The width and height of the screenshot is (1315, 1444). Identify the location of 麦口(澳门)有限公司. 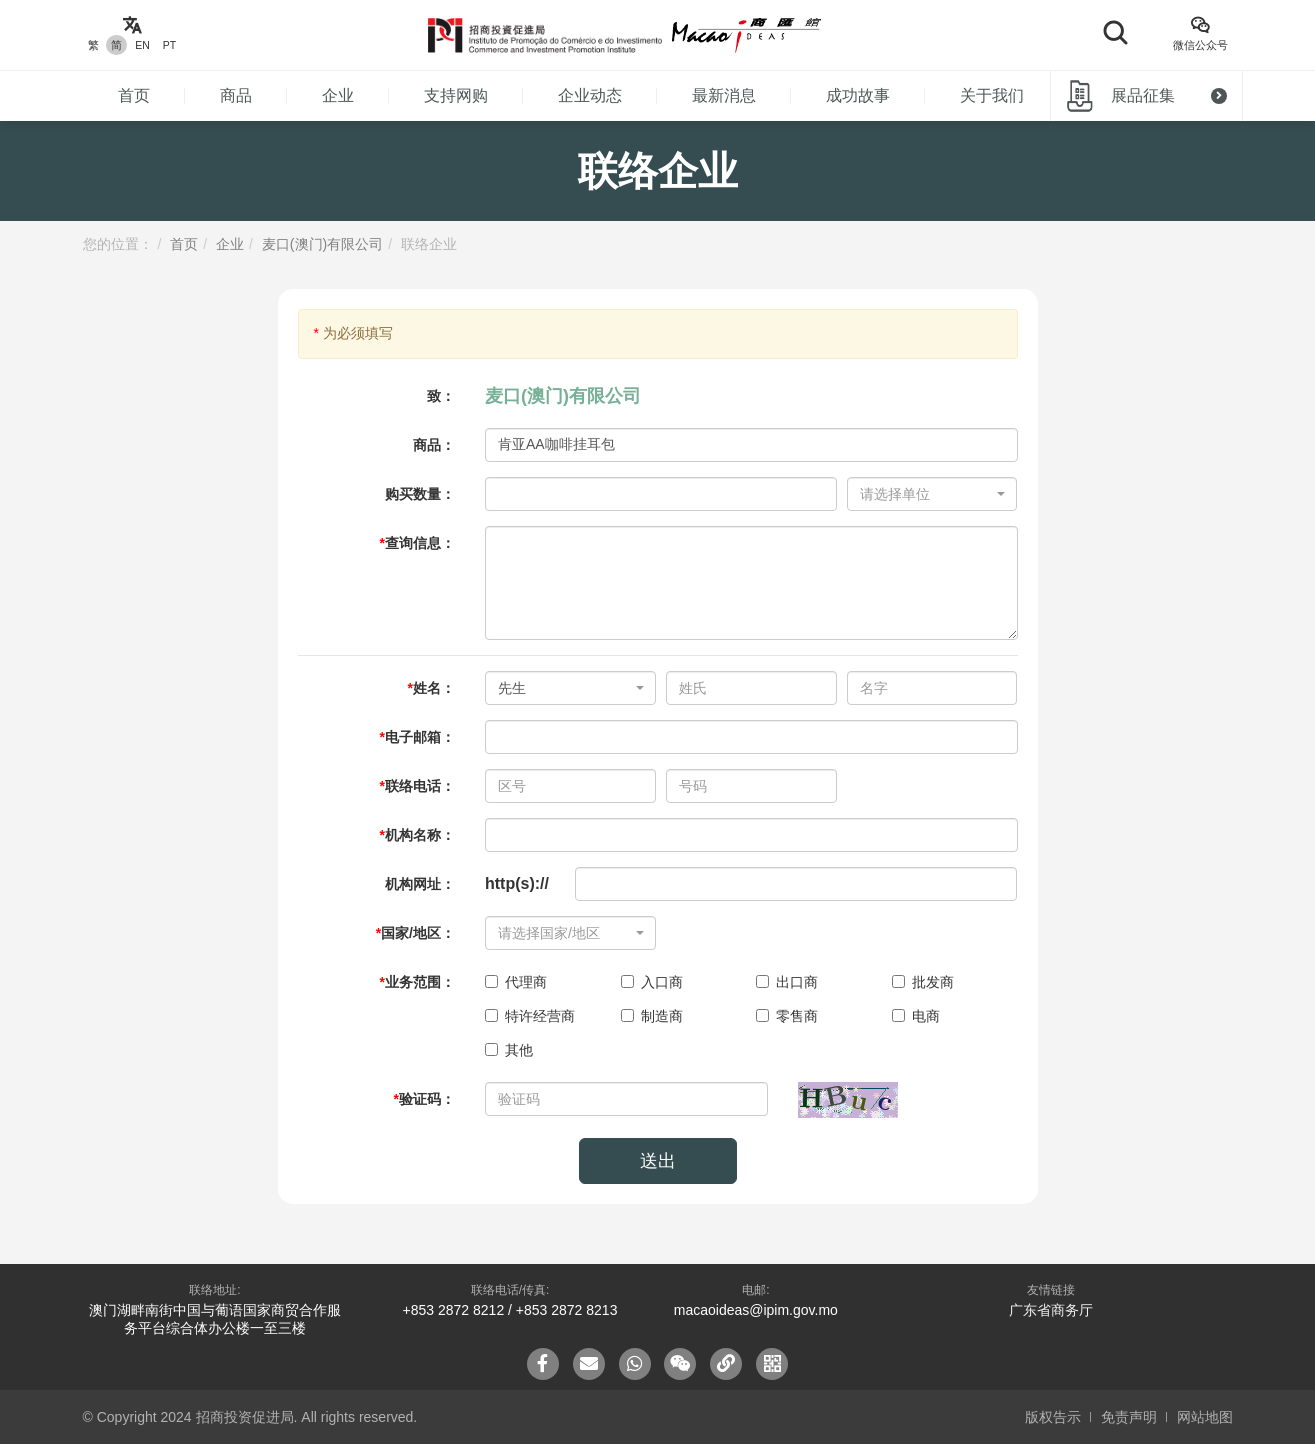
(322, 244).